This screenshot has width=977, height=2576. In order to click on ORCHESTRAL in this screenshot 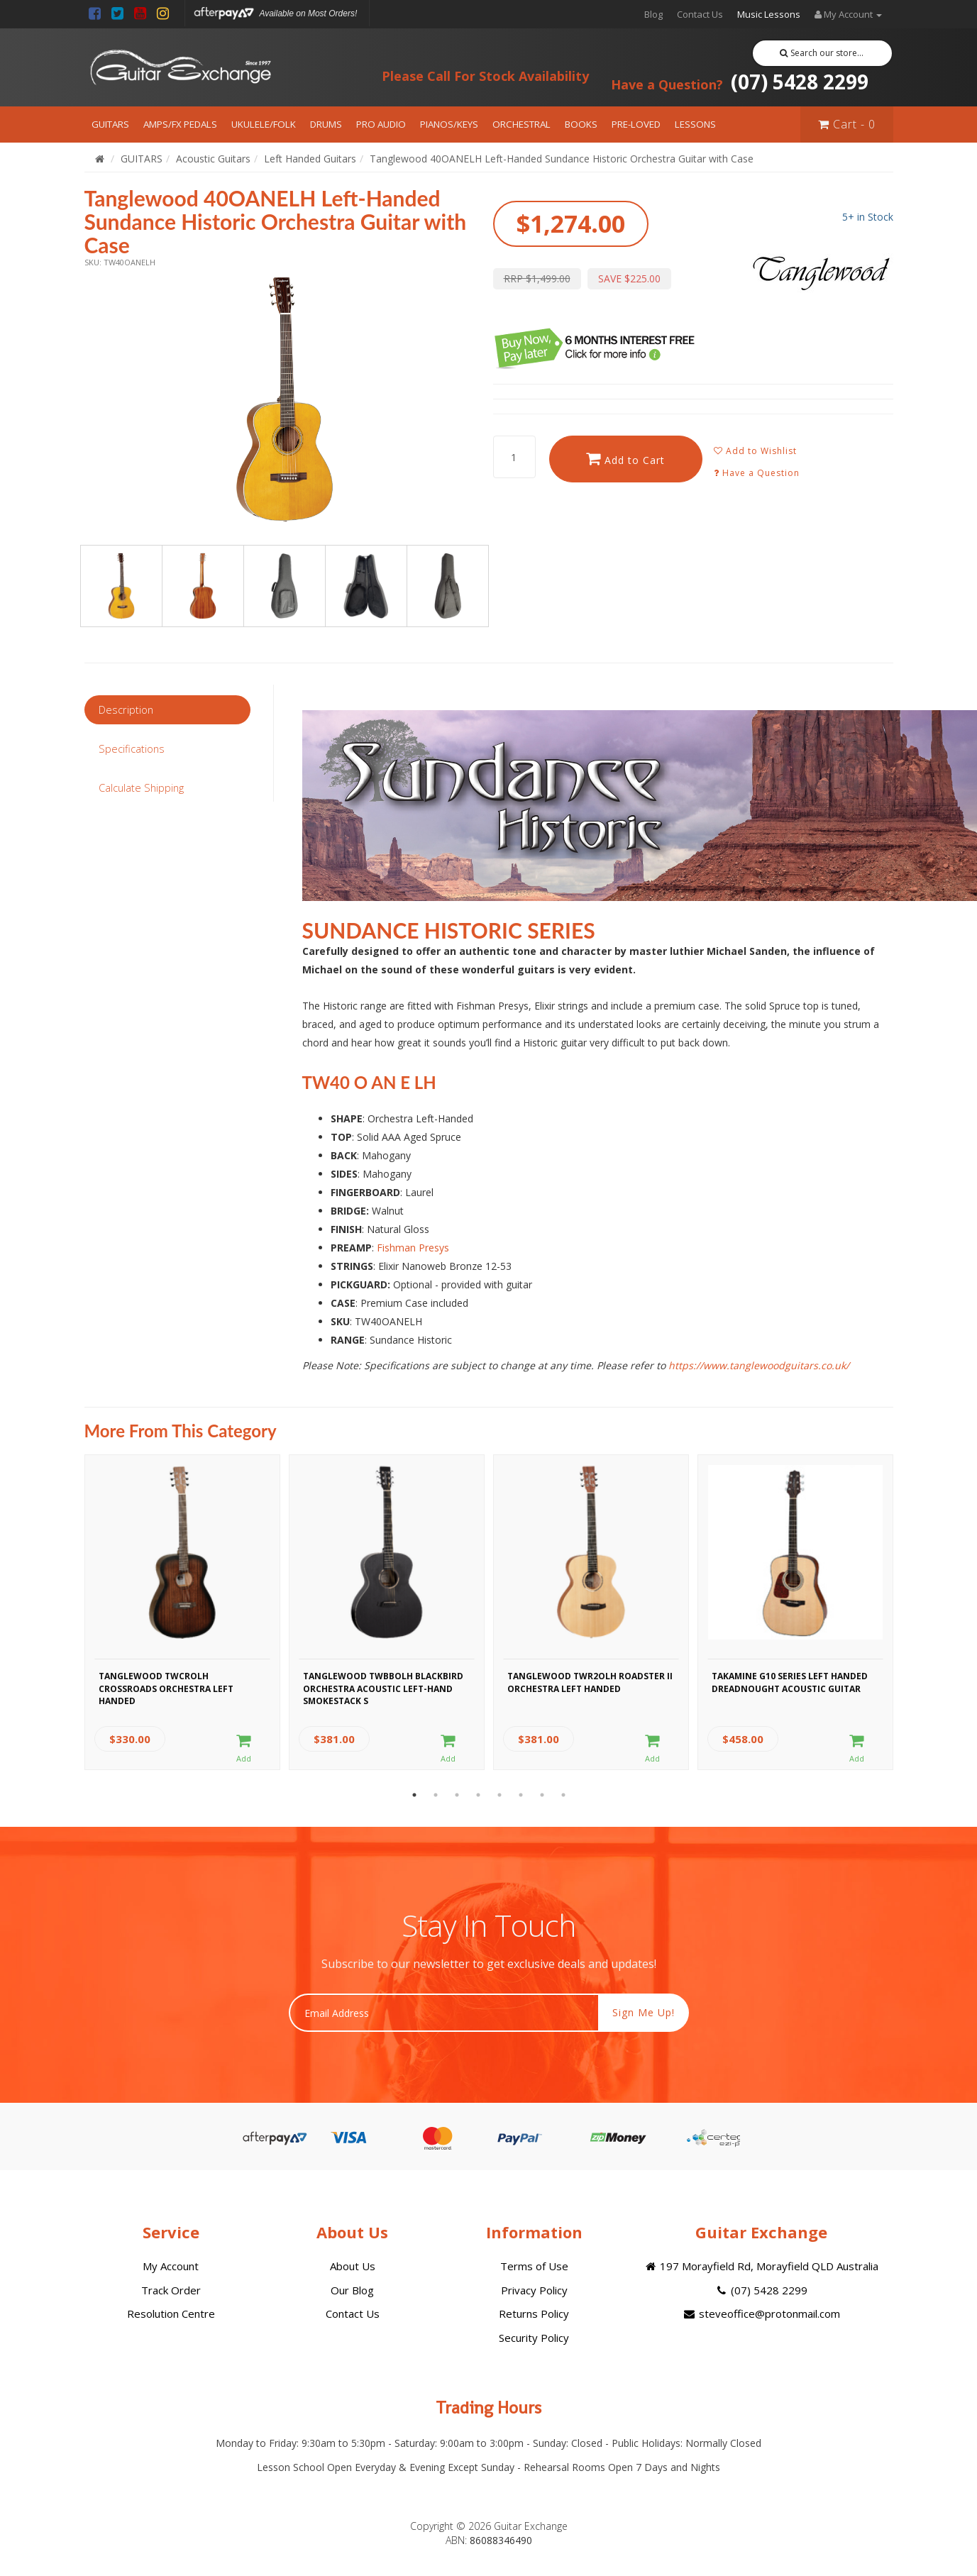, I will do `click(521, 124)`.